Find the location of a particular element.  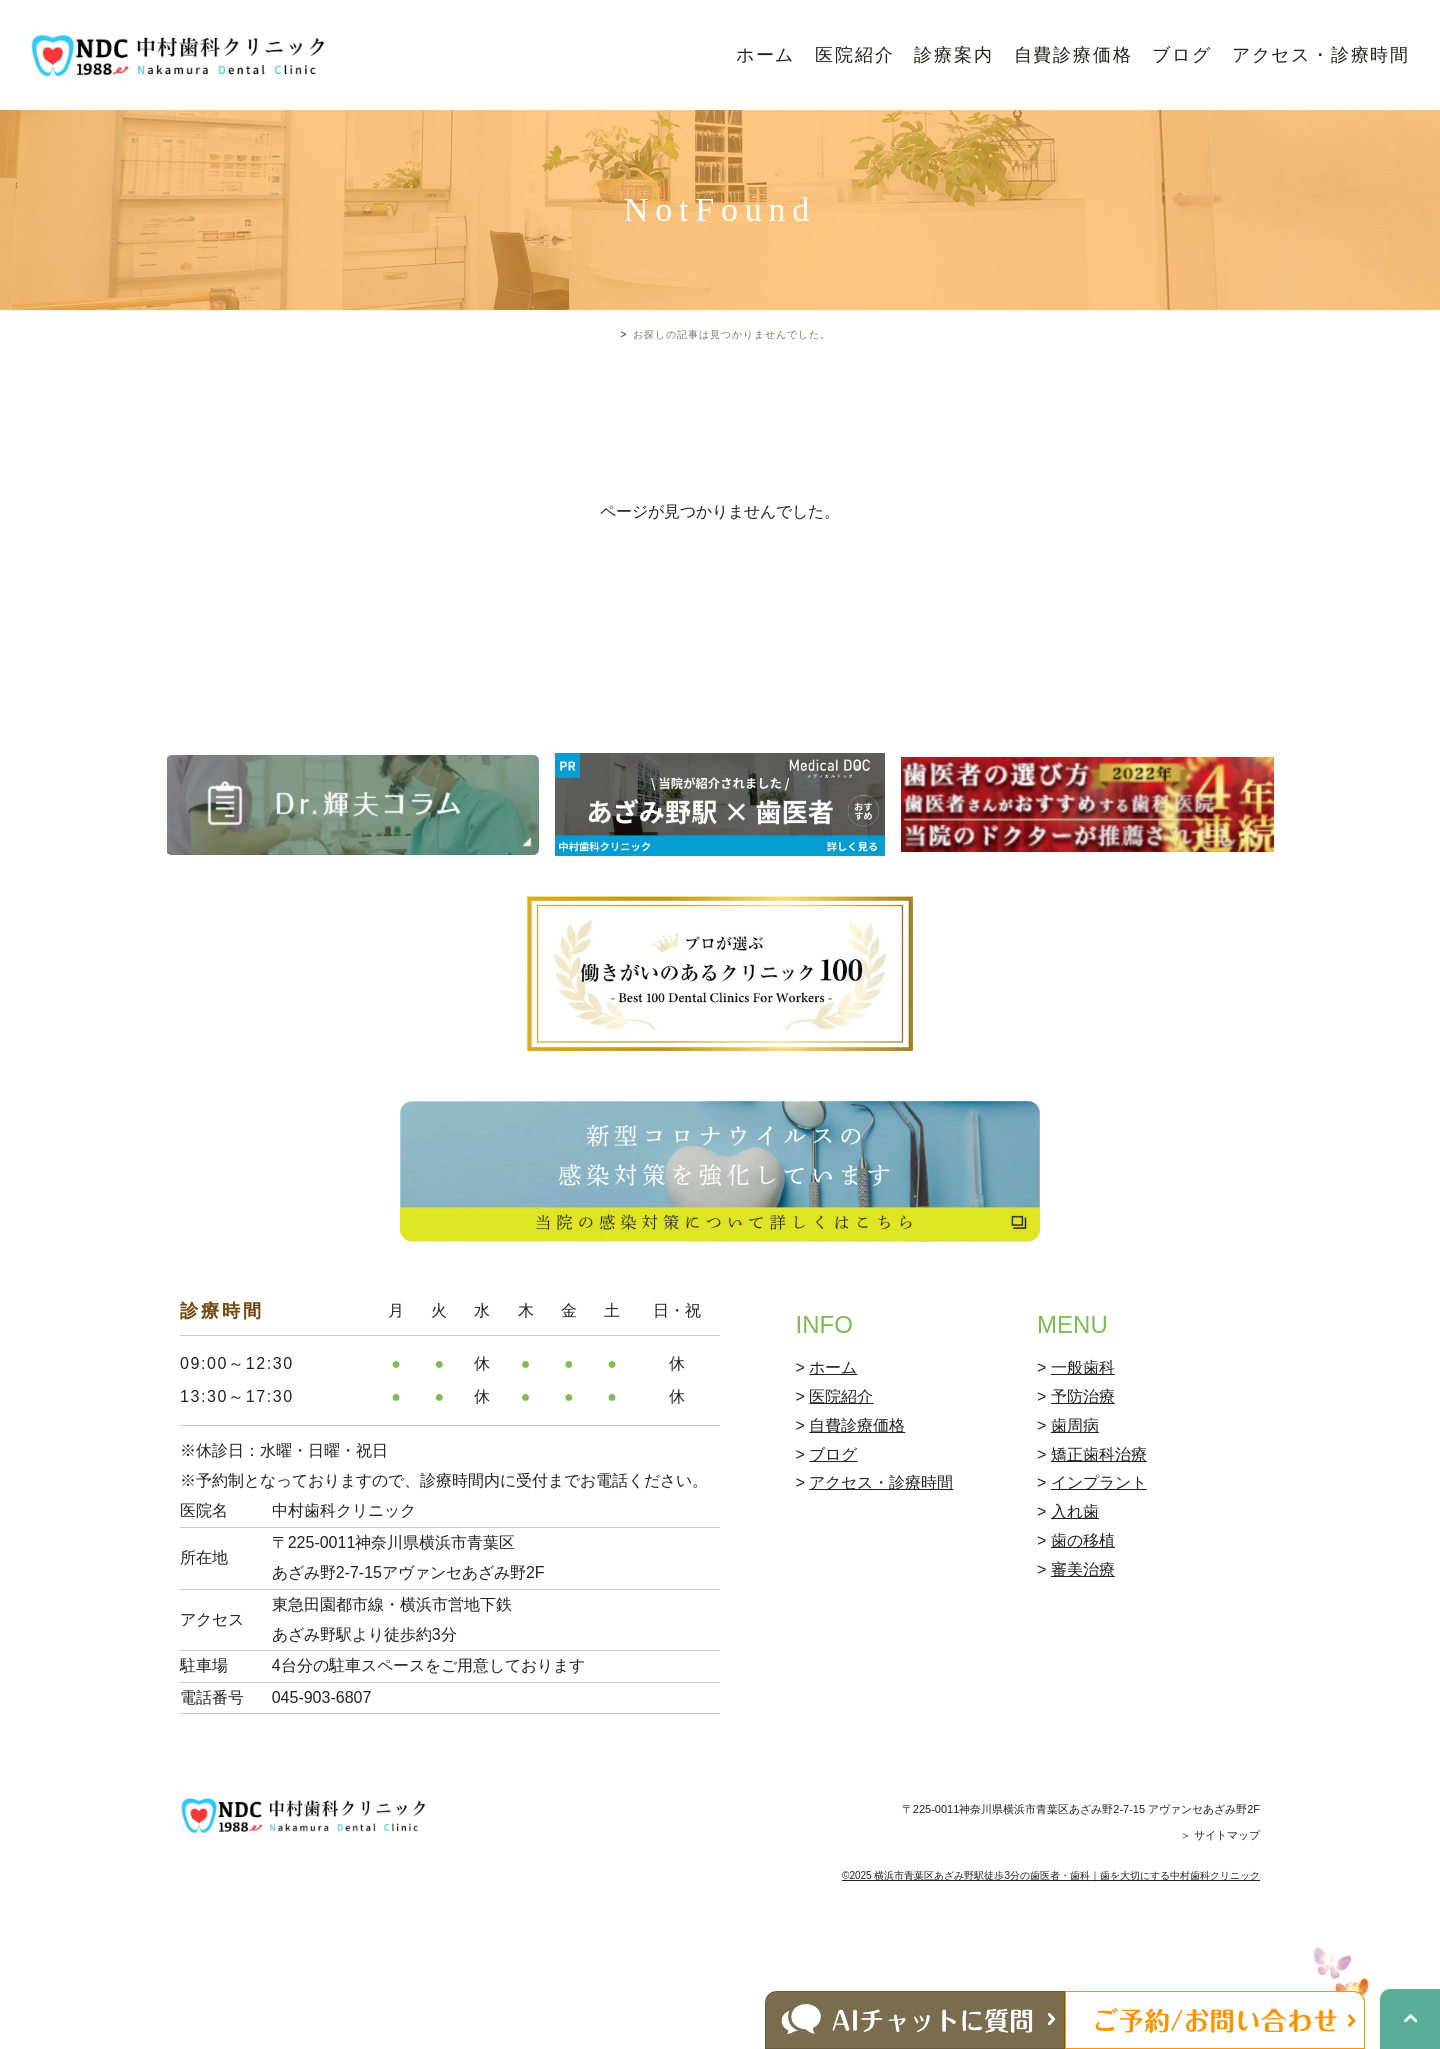

ブログ is located at coordinates (1181, 55).